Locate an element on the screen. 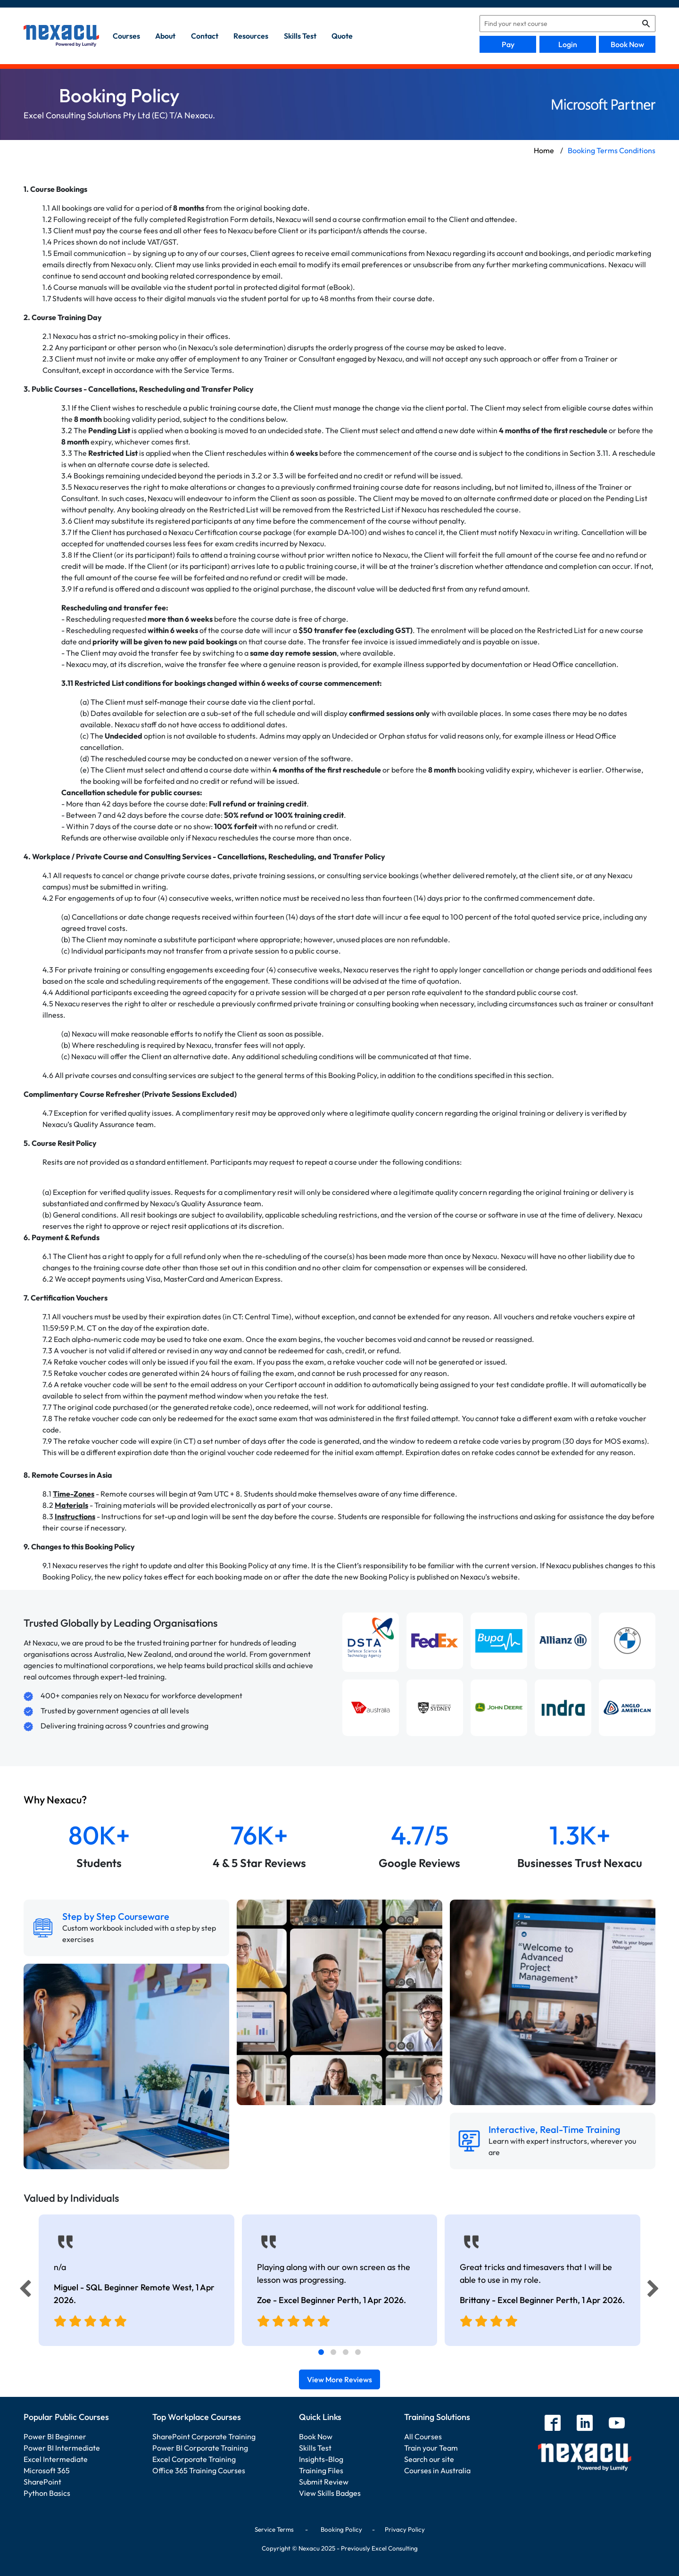 The image size is (679, 2576). Training Files is located at coordinates (321, 2470).